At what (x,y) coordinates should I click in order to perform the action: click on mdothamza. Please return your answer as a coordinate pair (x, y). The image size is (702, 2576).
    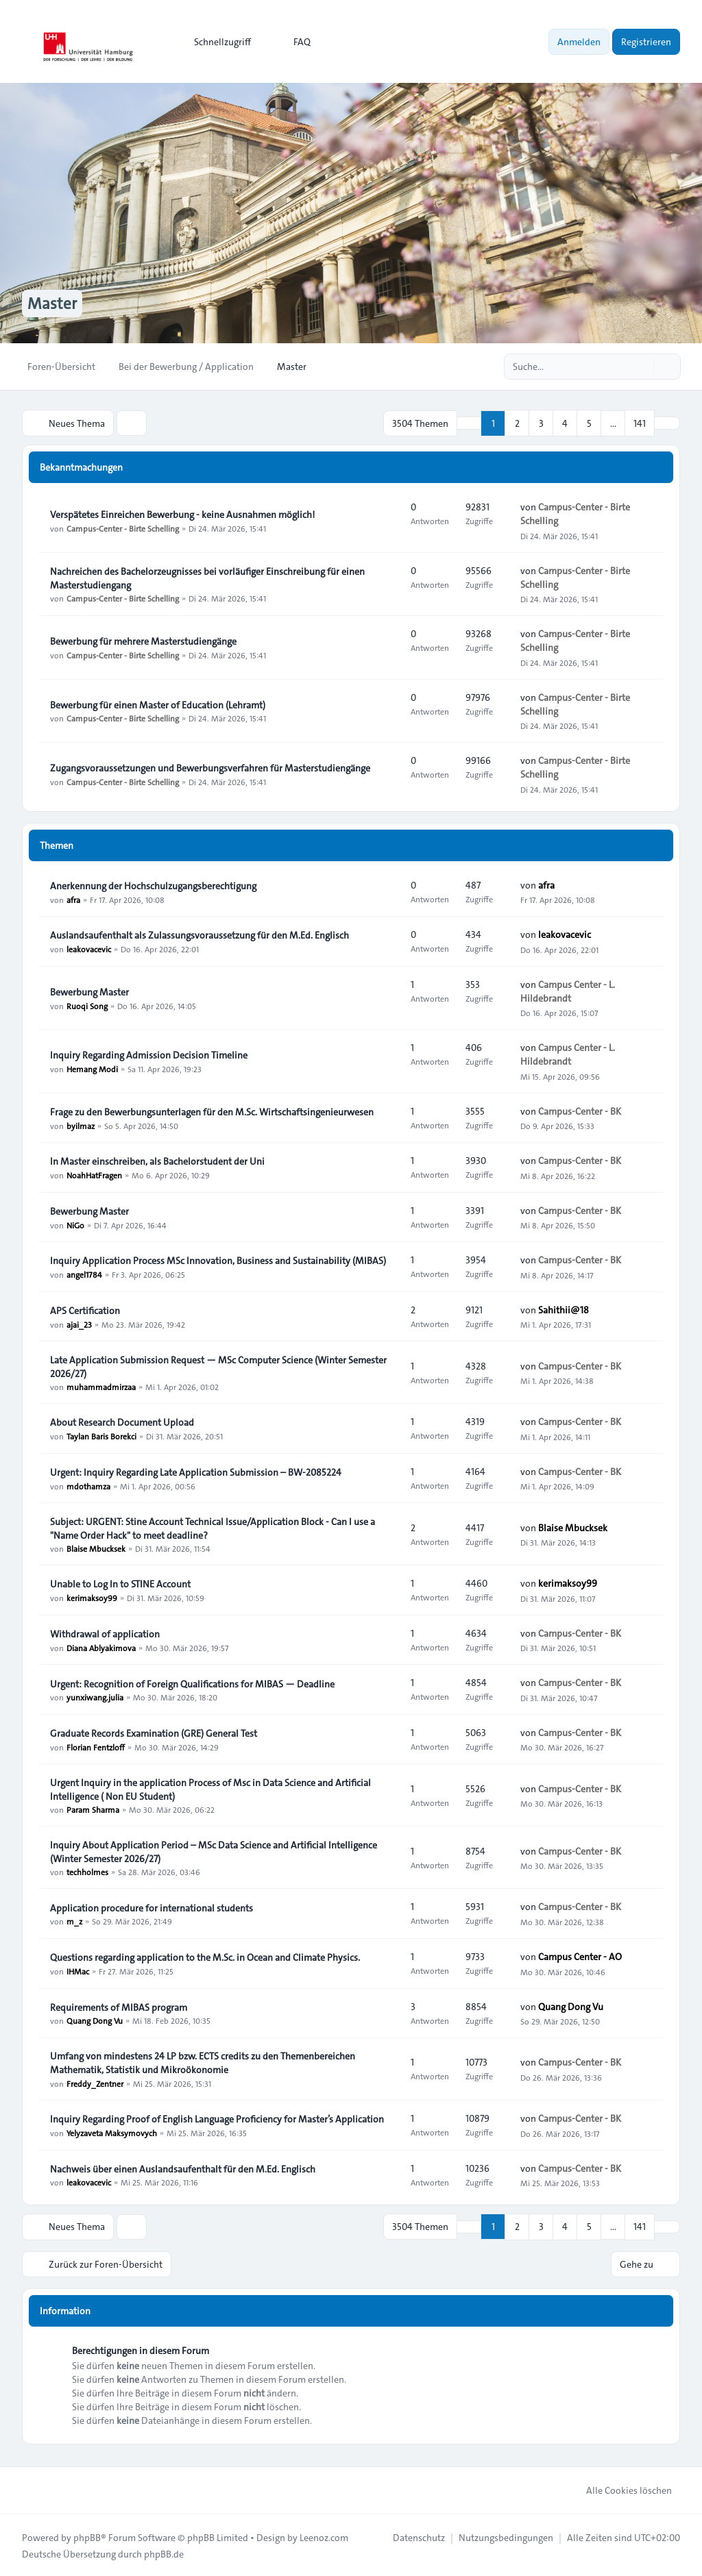
    Looking at the image, I should click on (88, 1485).